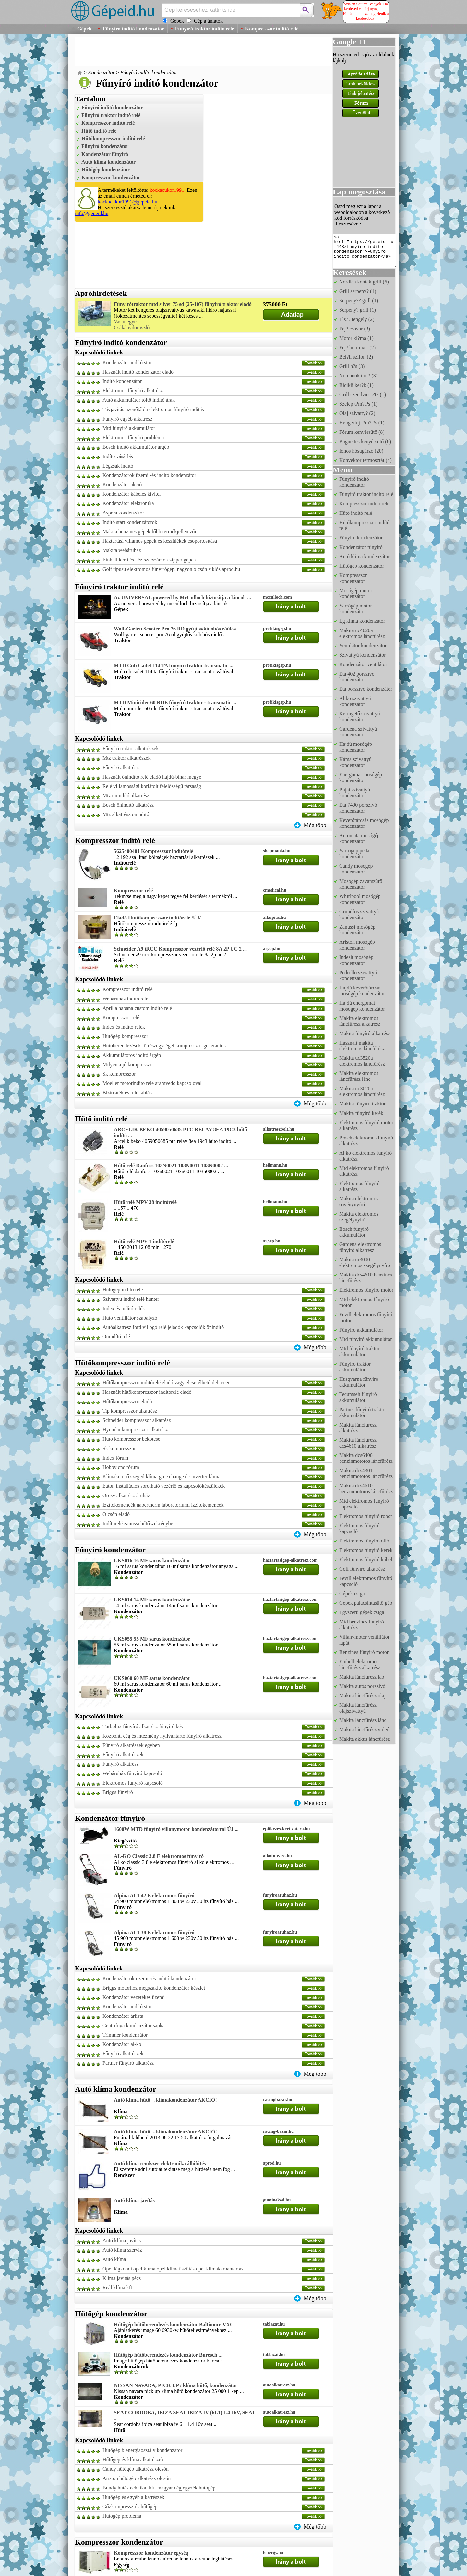  I want to click on Mtd fűnyíró akkumulátor, so click(128, 428).